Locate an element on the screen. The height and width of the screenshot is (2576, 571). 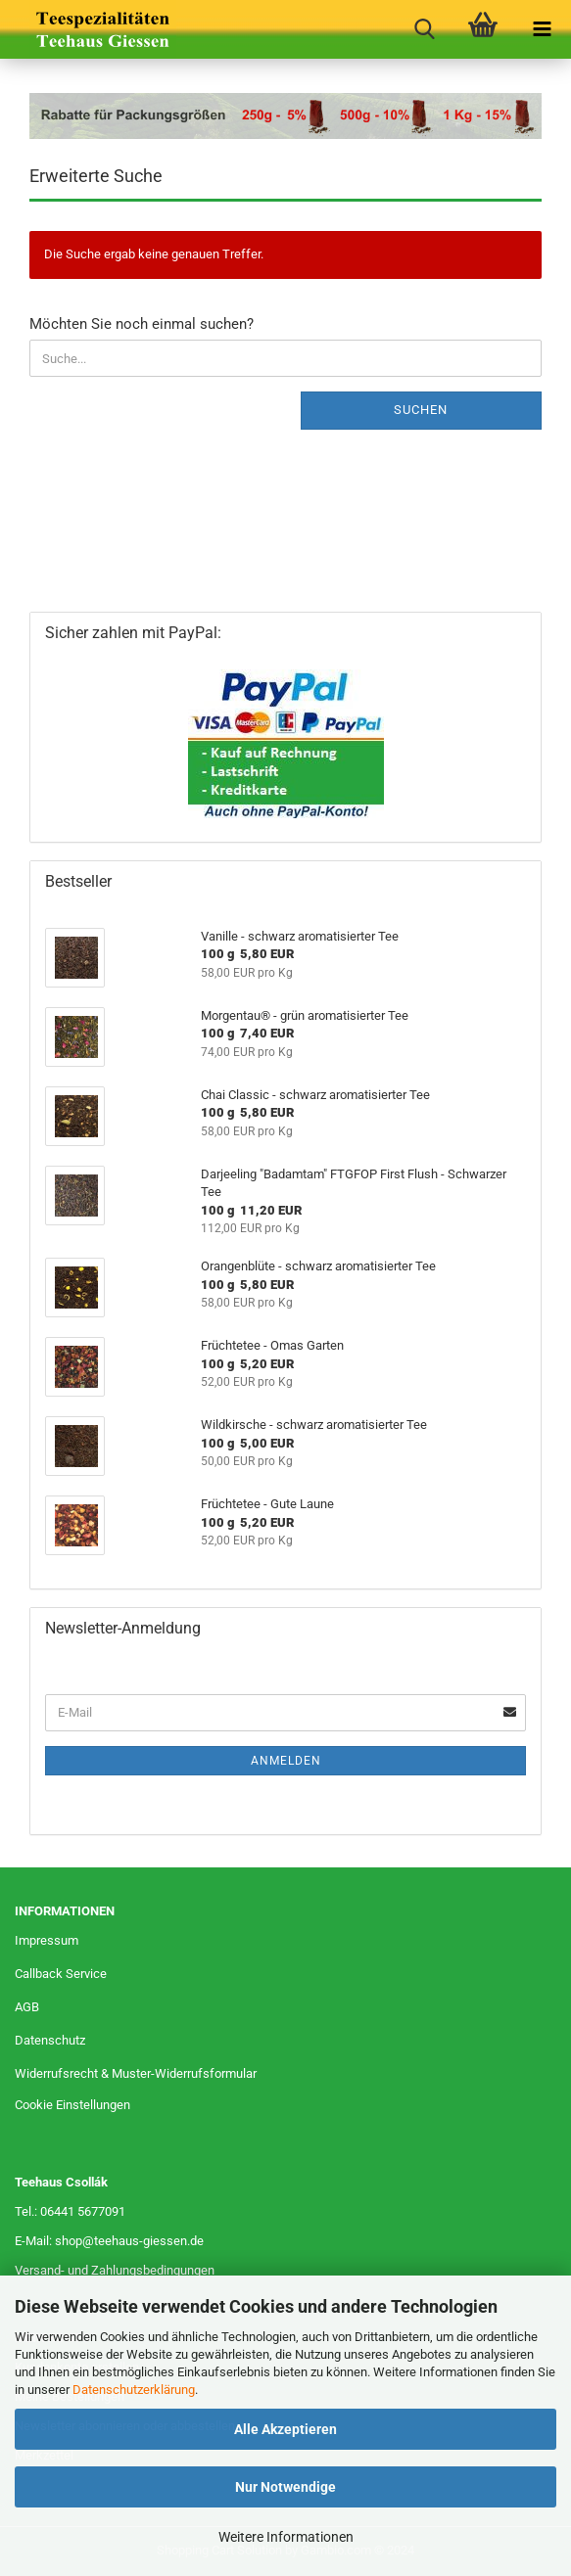
AGB is located at coordinates (27, 2007).